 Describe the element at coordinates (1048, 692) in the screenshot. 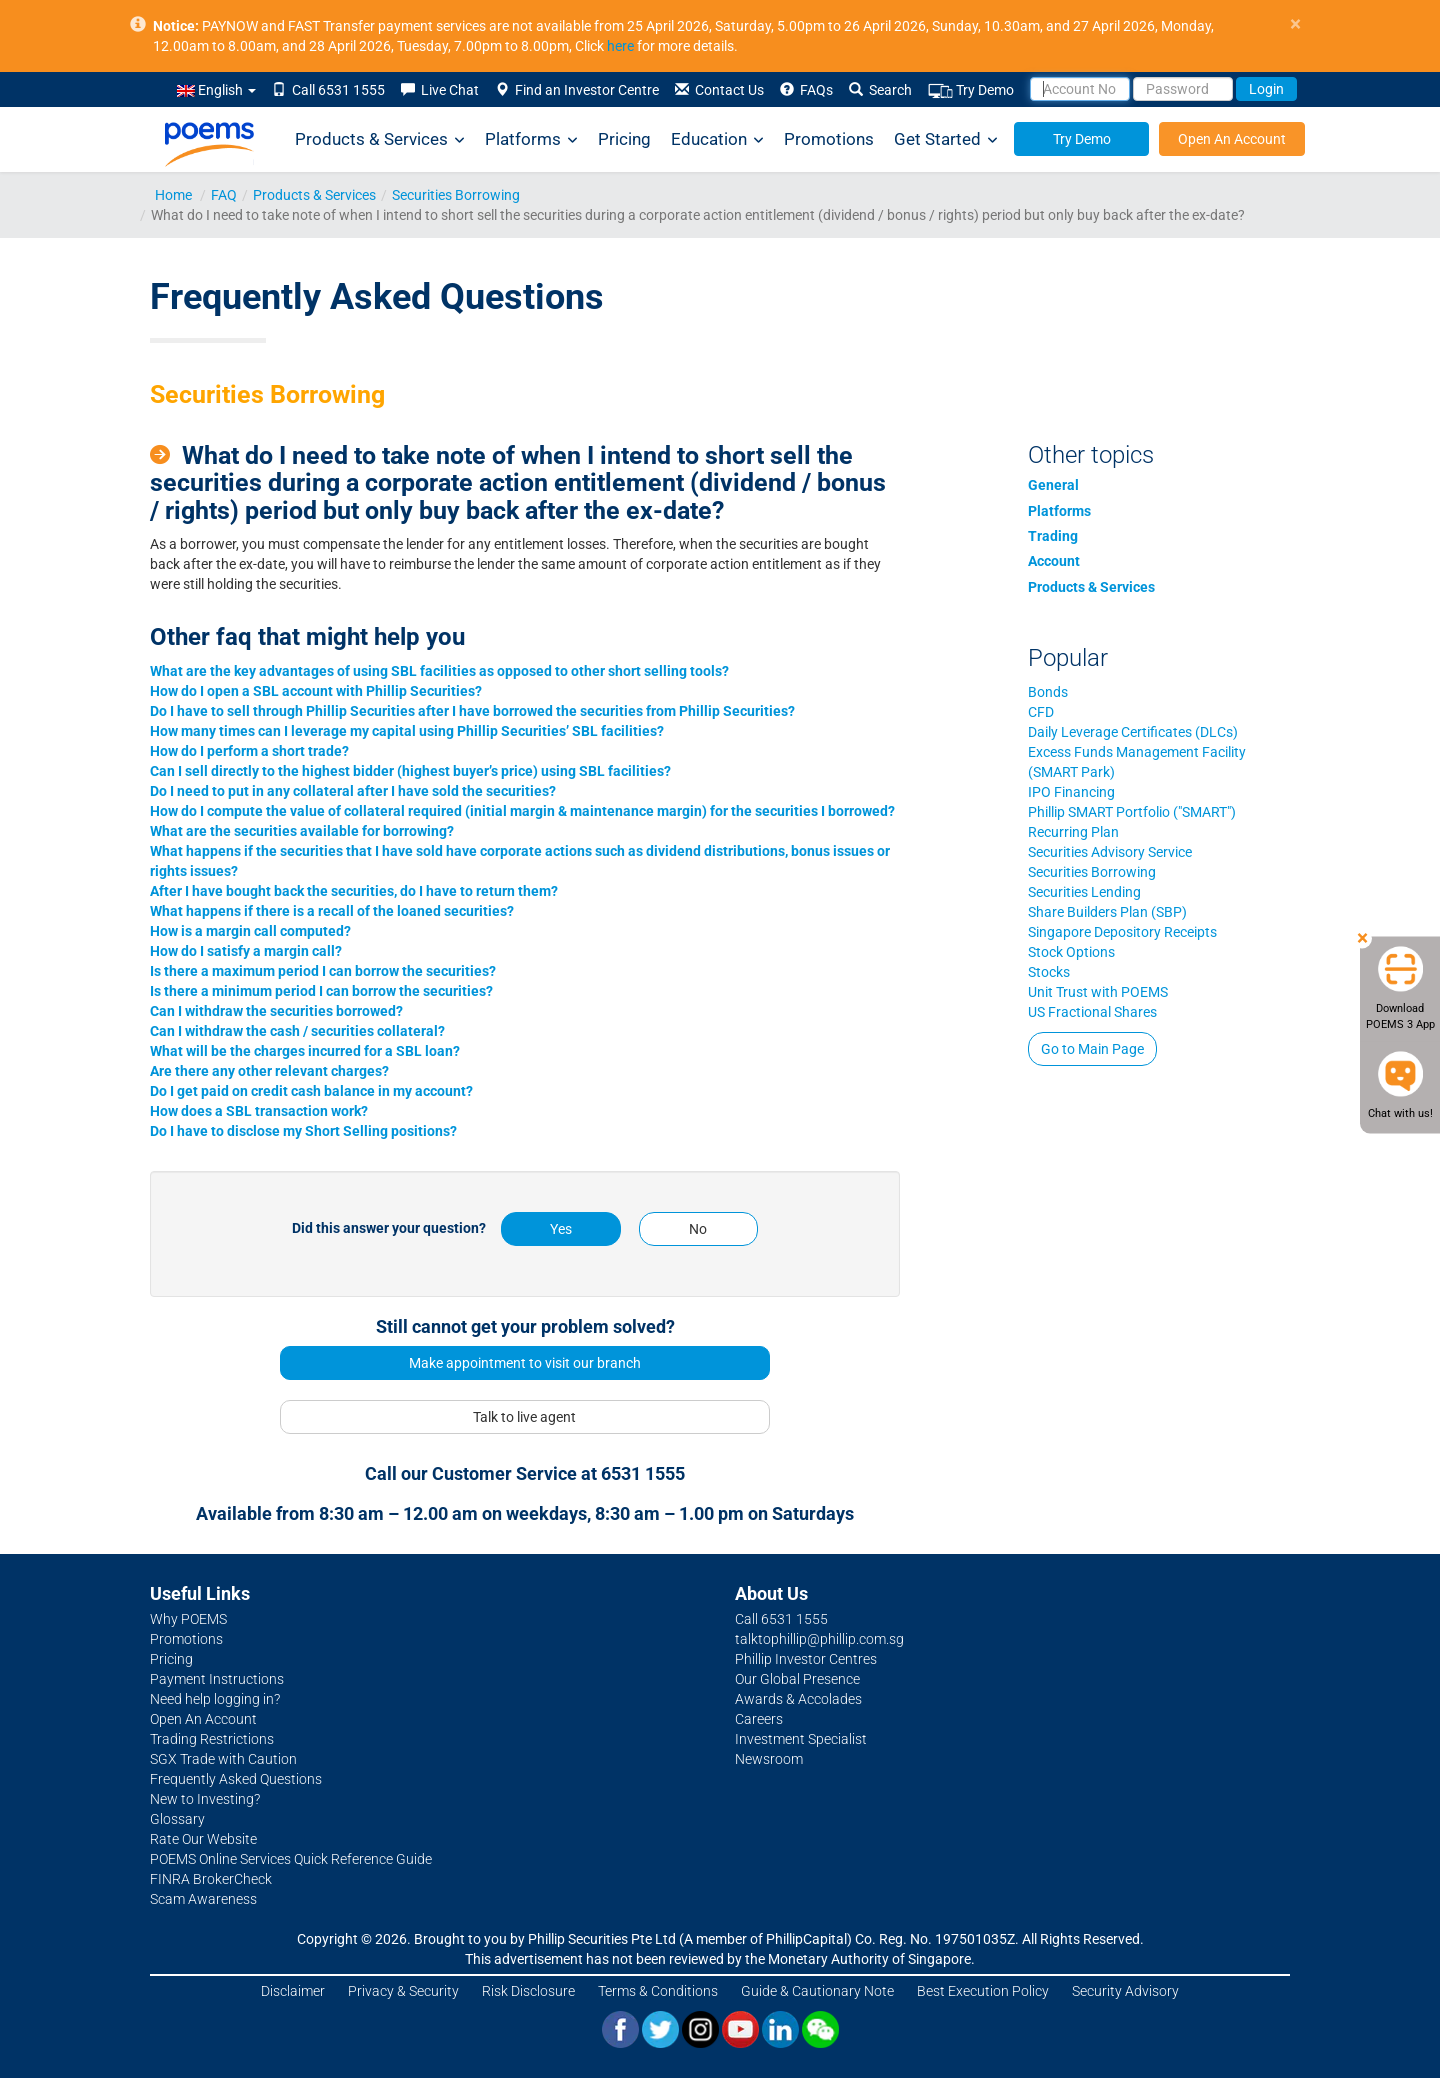

I see `Bonds` at that location.